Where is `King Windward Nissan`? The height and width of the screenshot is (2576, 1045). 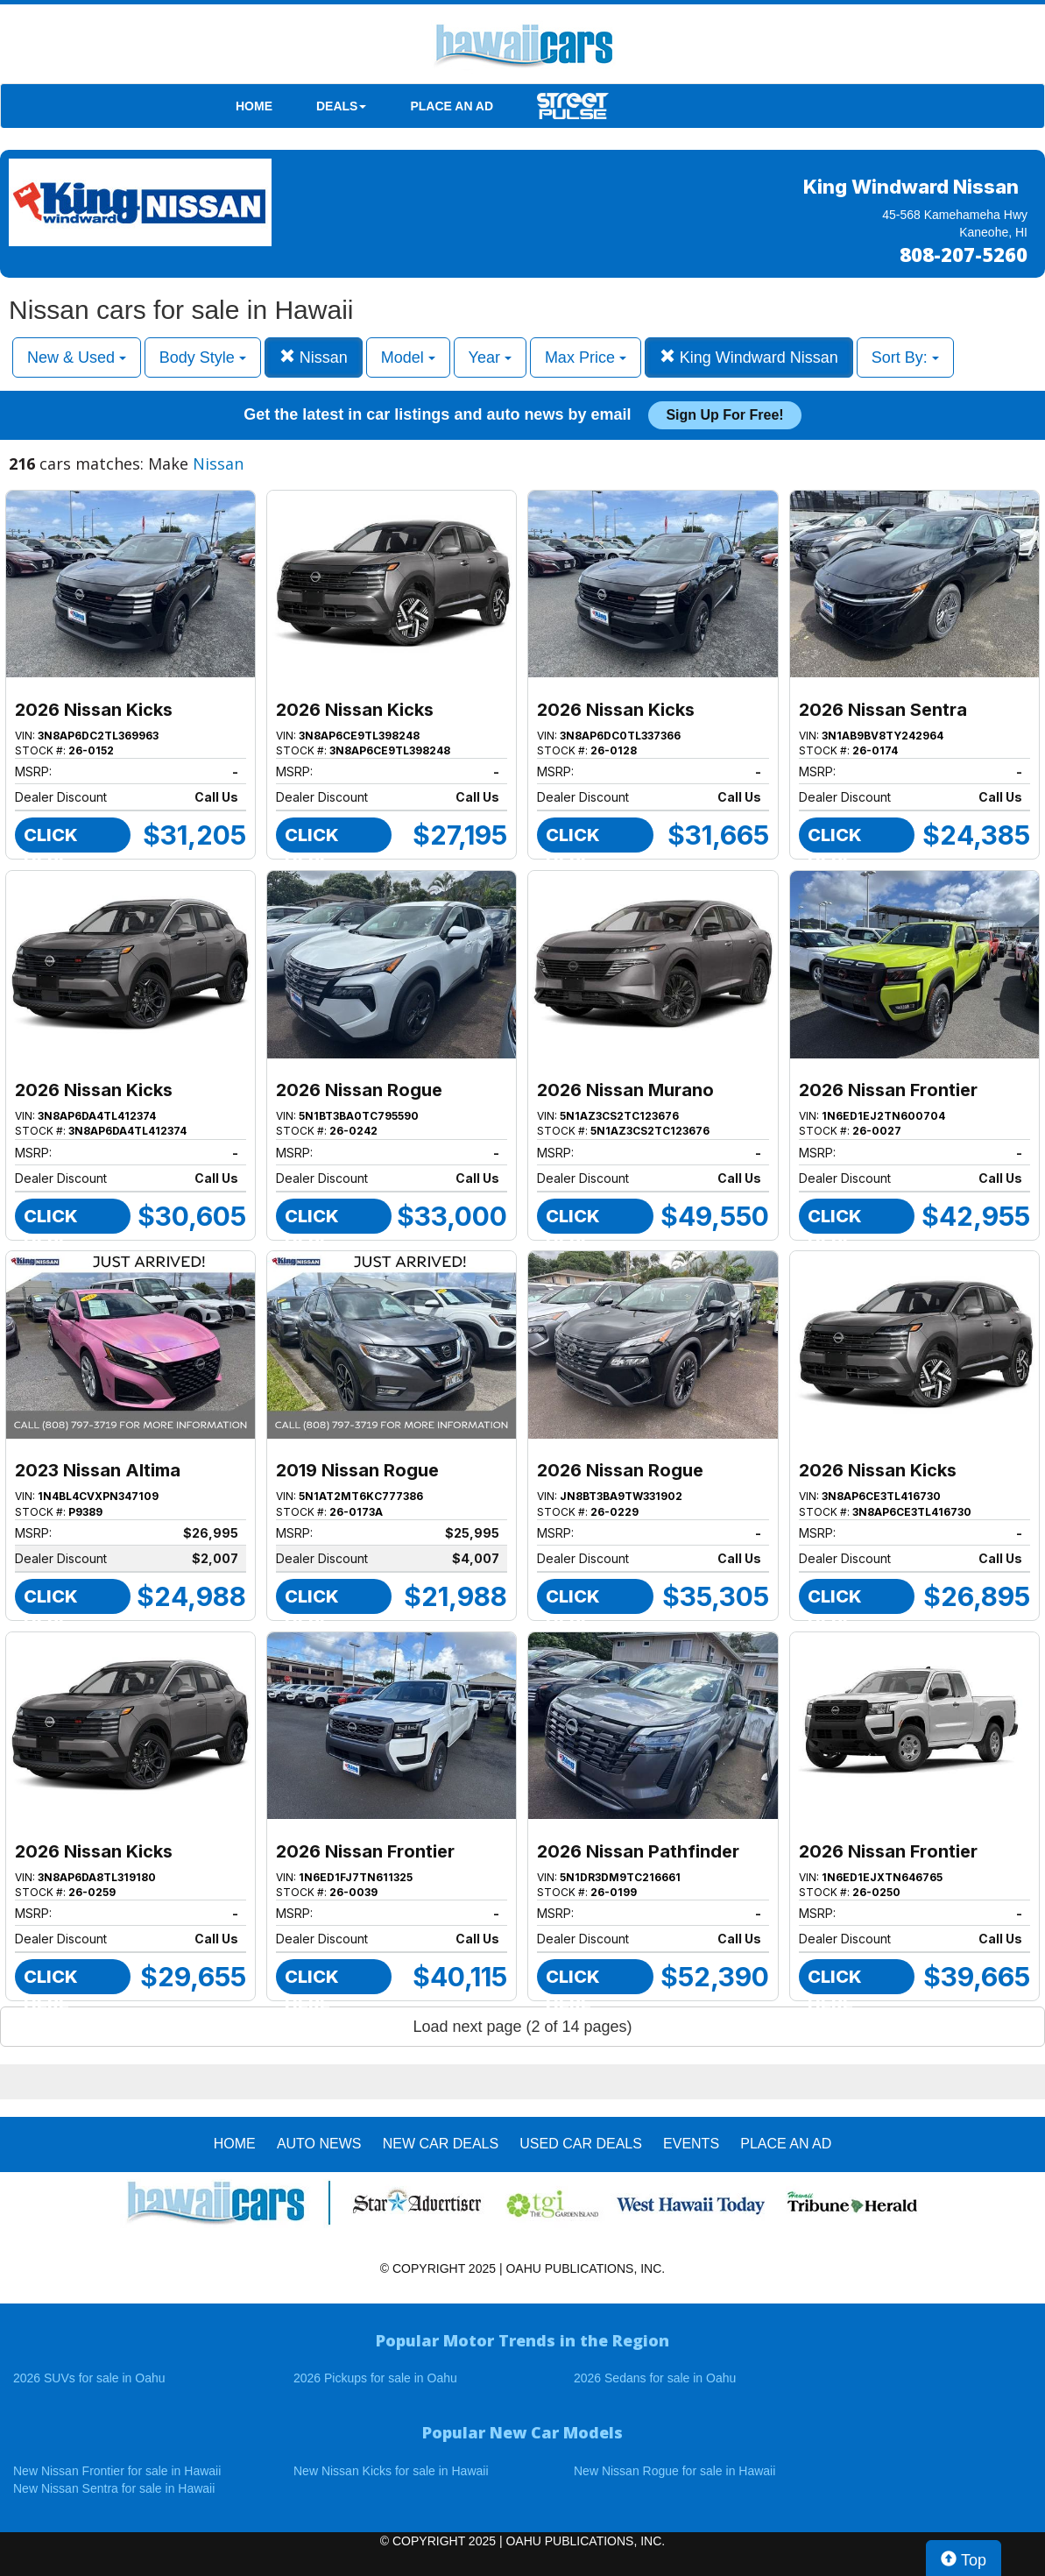
King Windward Nissan is located at coordinates (749, 357).